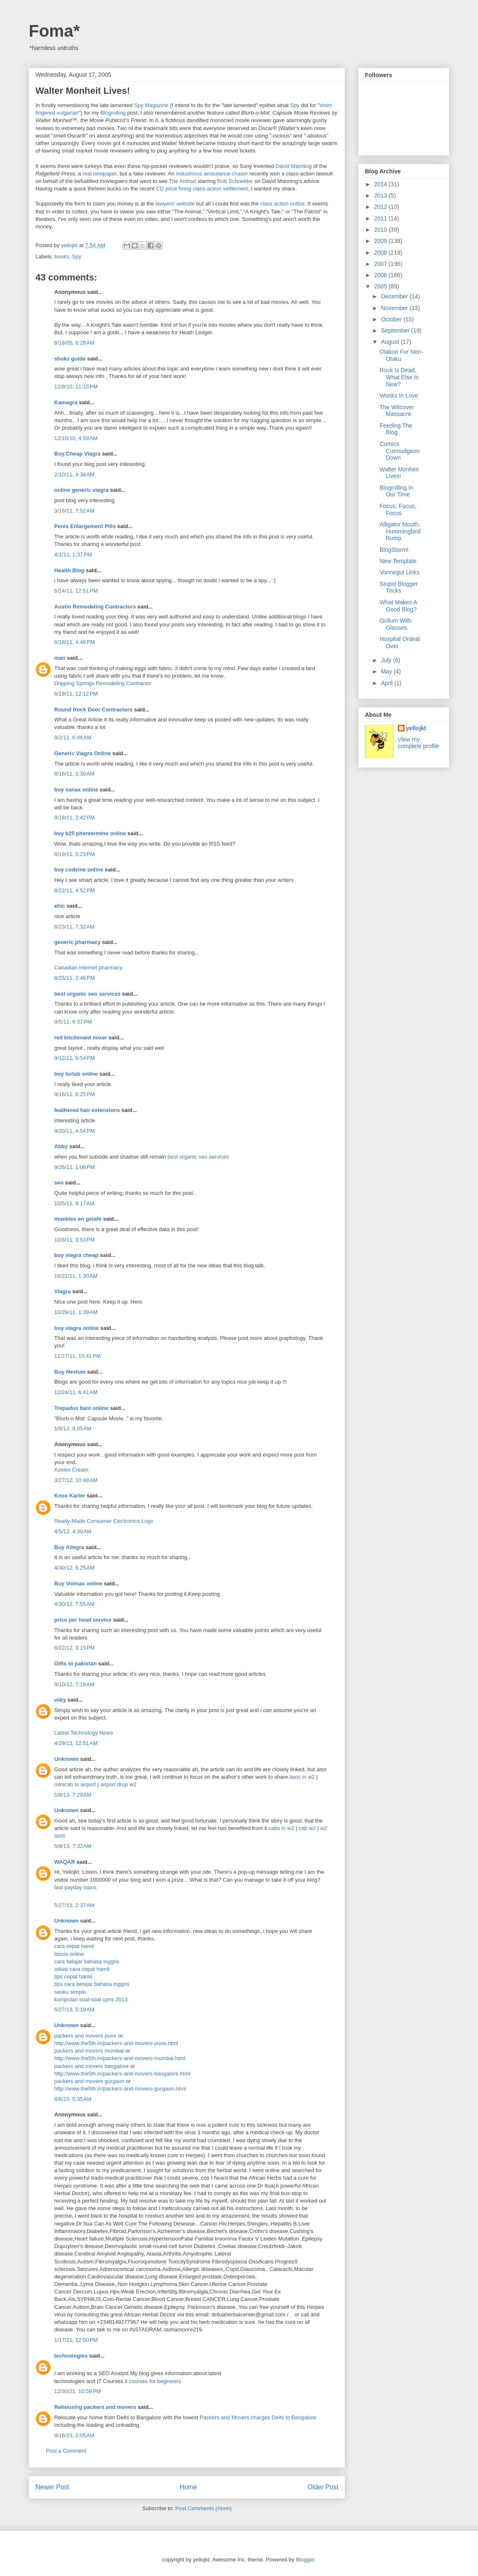 The width and height of the screenshot is (478, 2576). What do you see at coordinates (235, 181) in the screenshot?
I see `Rob Schneider` at bounding box center [235, 181].